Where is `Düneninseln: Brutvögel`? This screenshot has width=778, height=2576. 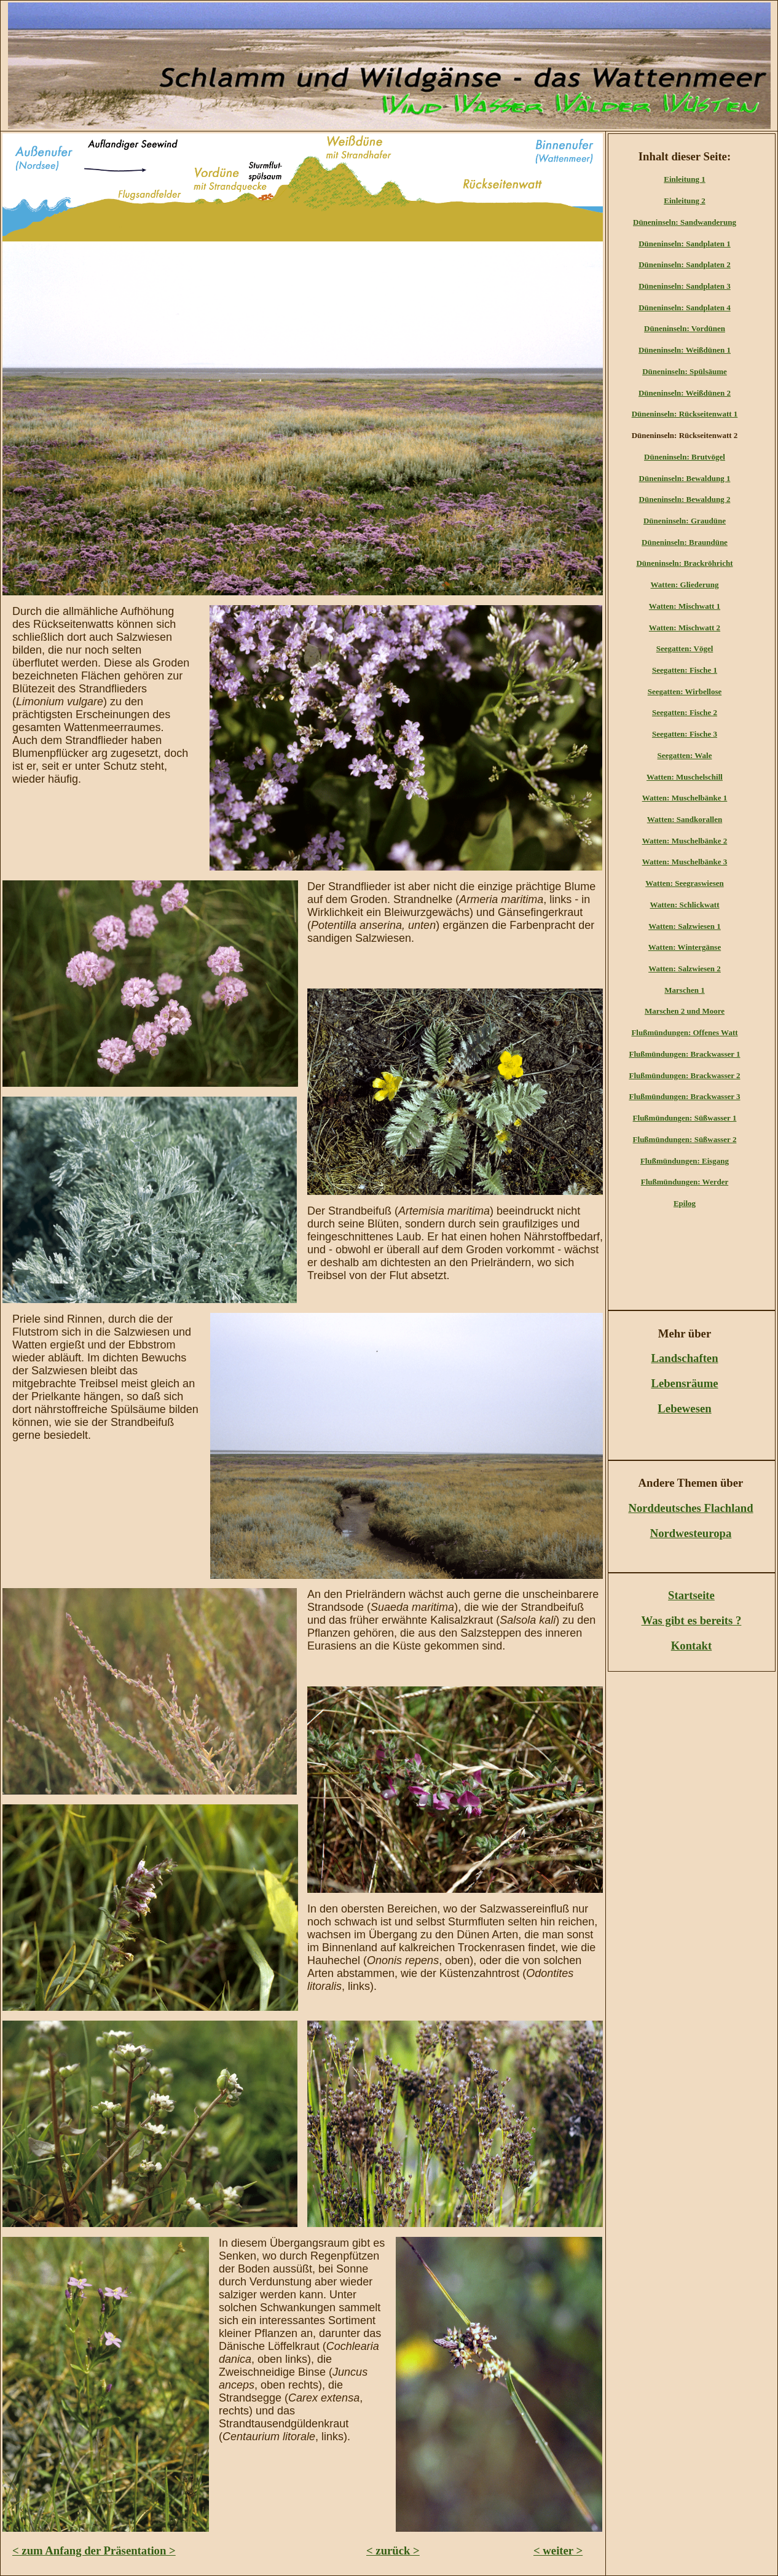
Düneninseln: Brutvögel is located at coordinates (684, 456).